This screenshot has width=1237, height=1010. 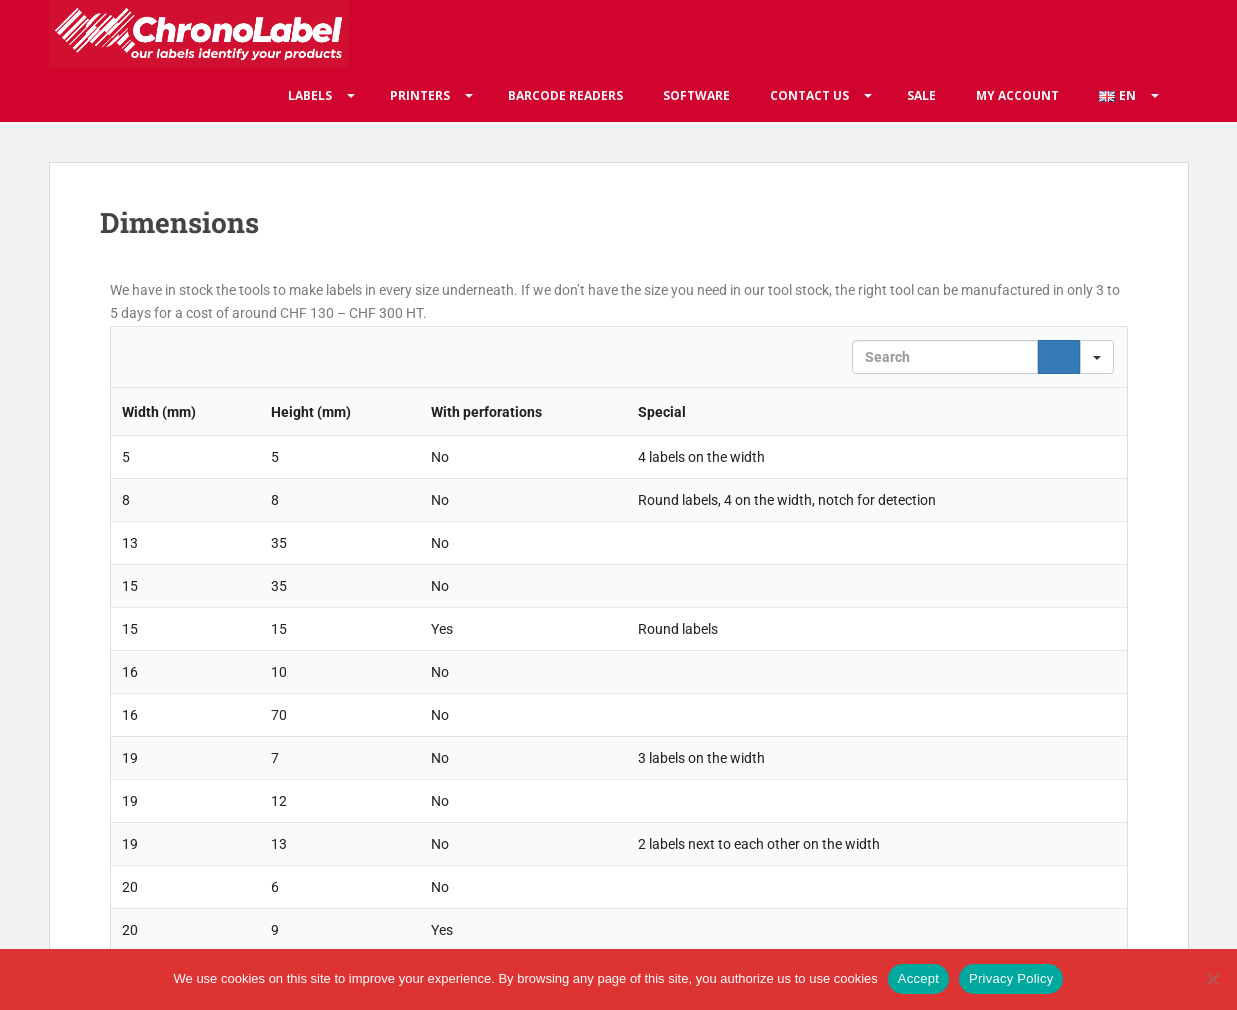 I want to click on Privacy Policy, so click(x=1011, y=978).